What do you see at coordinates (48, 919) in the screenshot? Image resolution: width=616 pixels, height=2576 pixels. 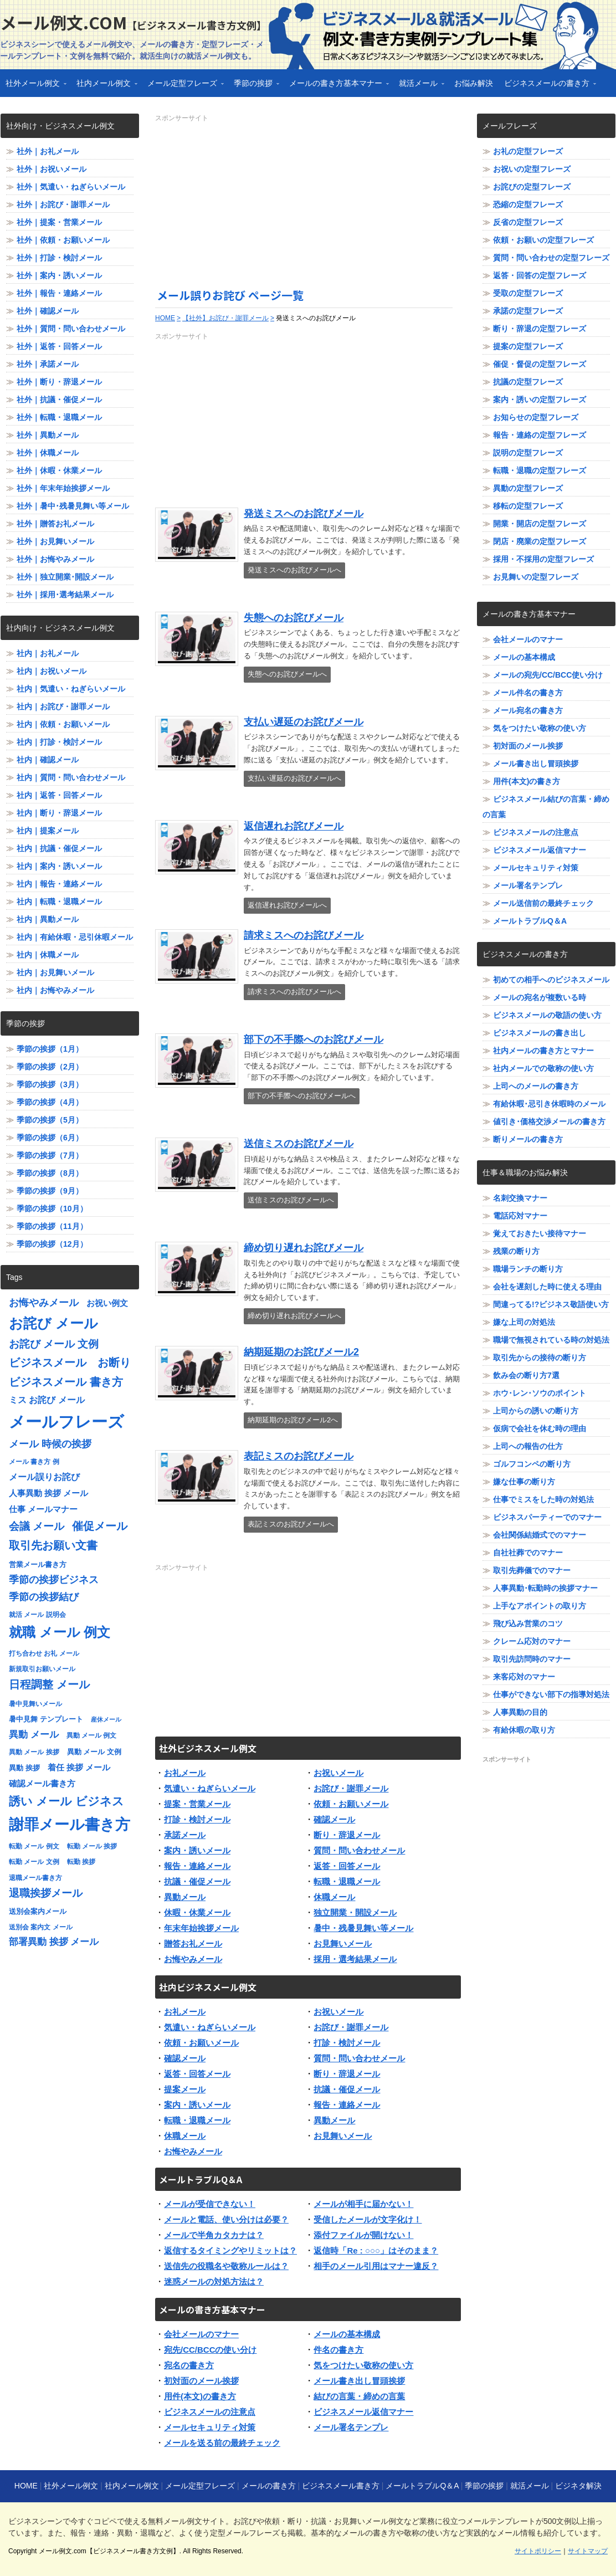 I see `社内｜異動メール` at bounding box center [48, 919].